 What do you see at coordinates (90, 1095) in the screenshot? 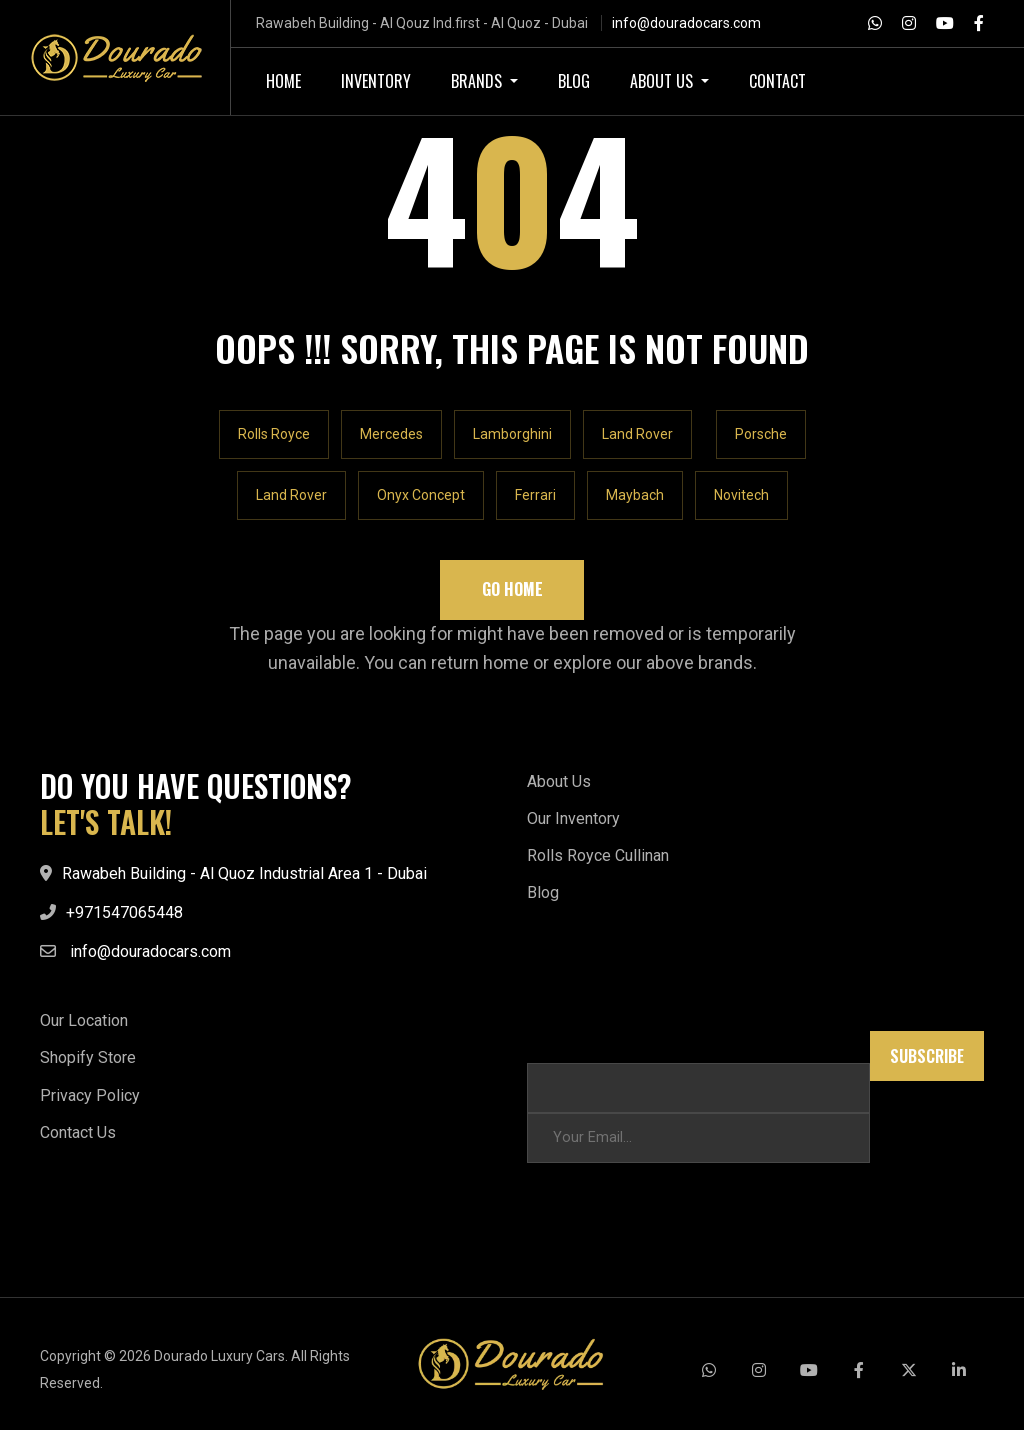
I see `Privacy Policy` at bounding box center [90, 1095].